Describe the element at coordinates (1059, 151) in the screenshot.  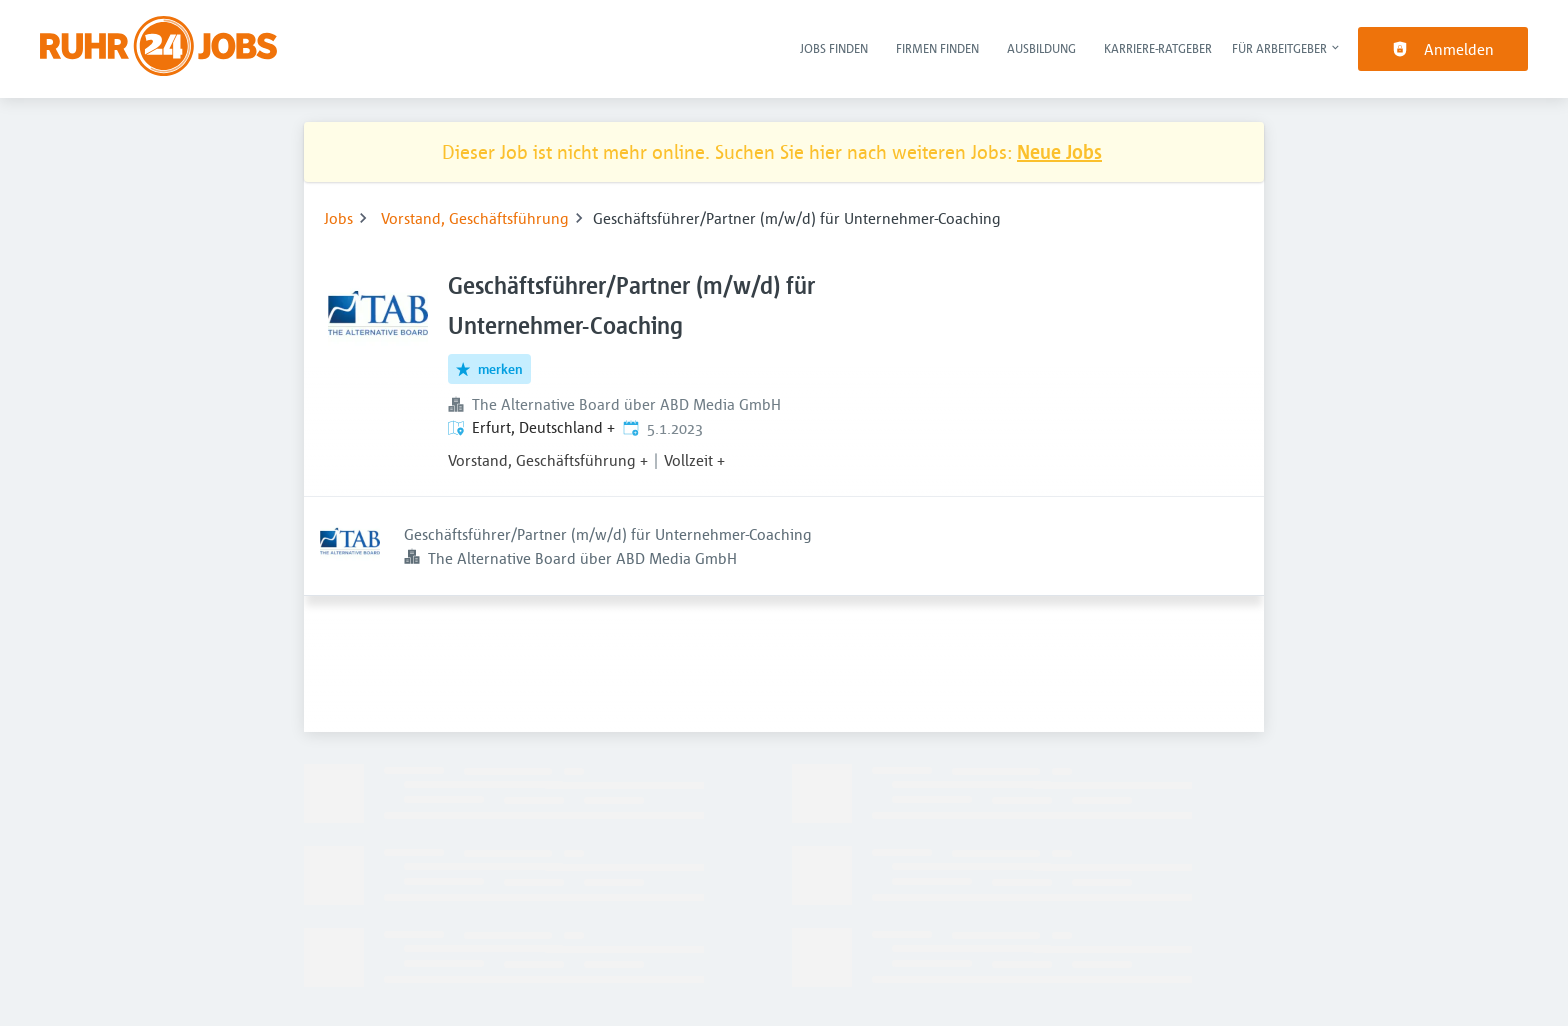
I see `Neue Jobs` at that location.